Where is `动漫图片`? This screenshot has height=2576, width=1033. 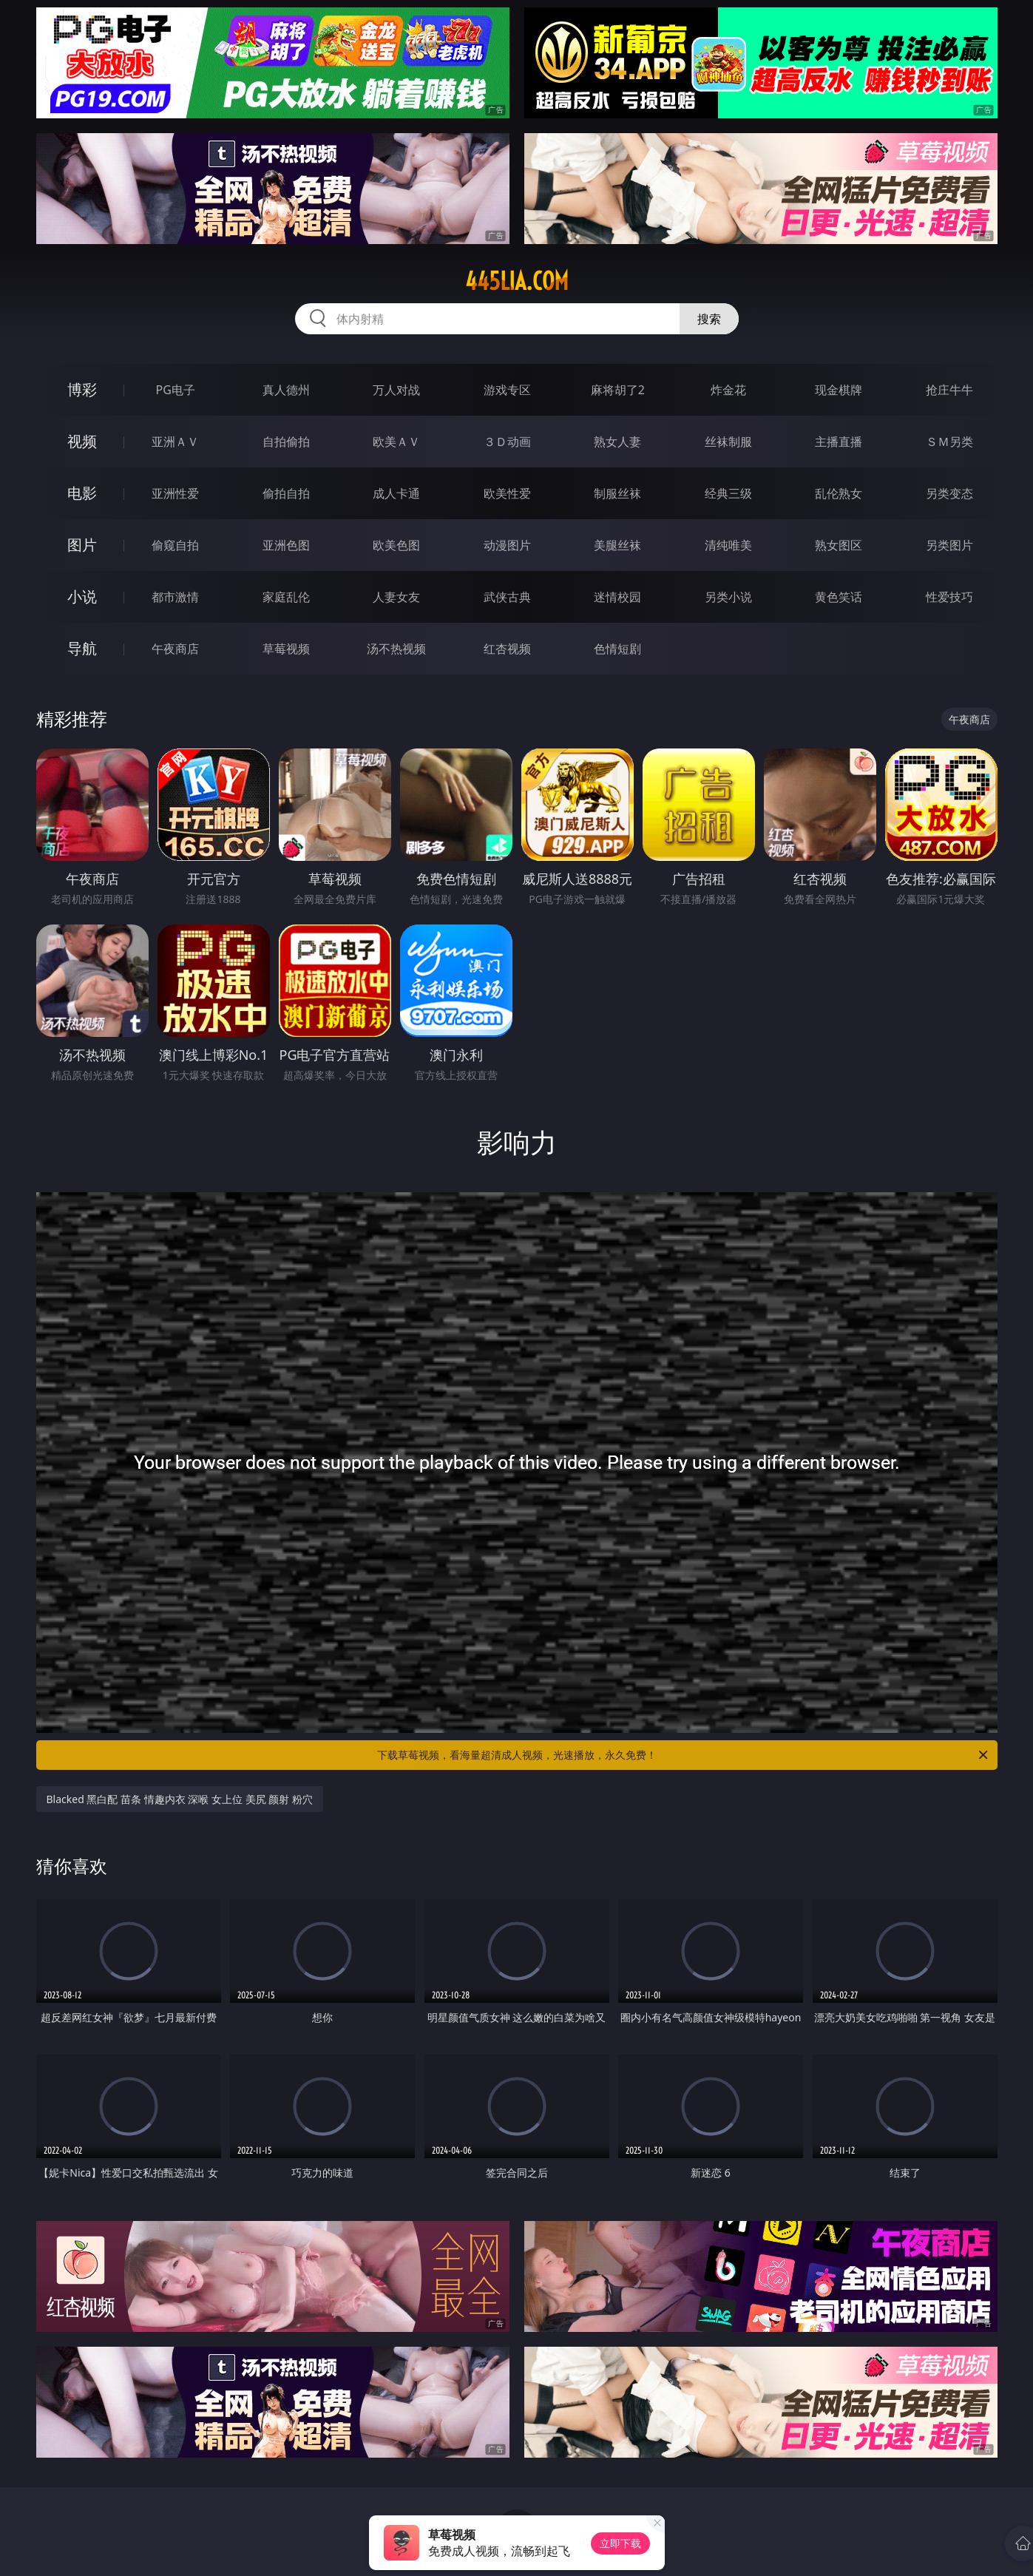
动漫图片 is located at coordinates (507, 545).